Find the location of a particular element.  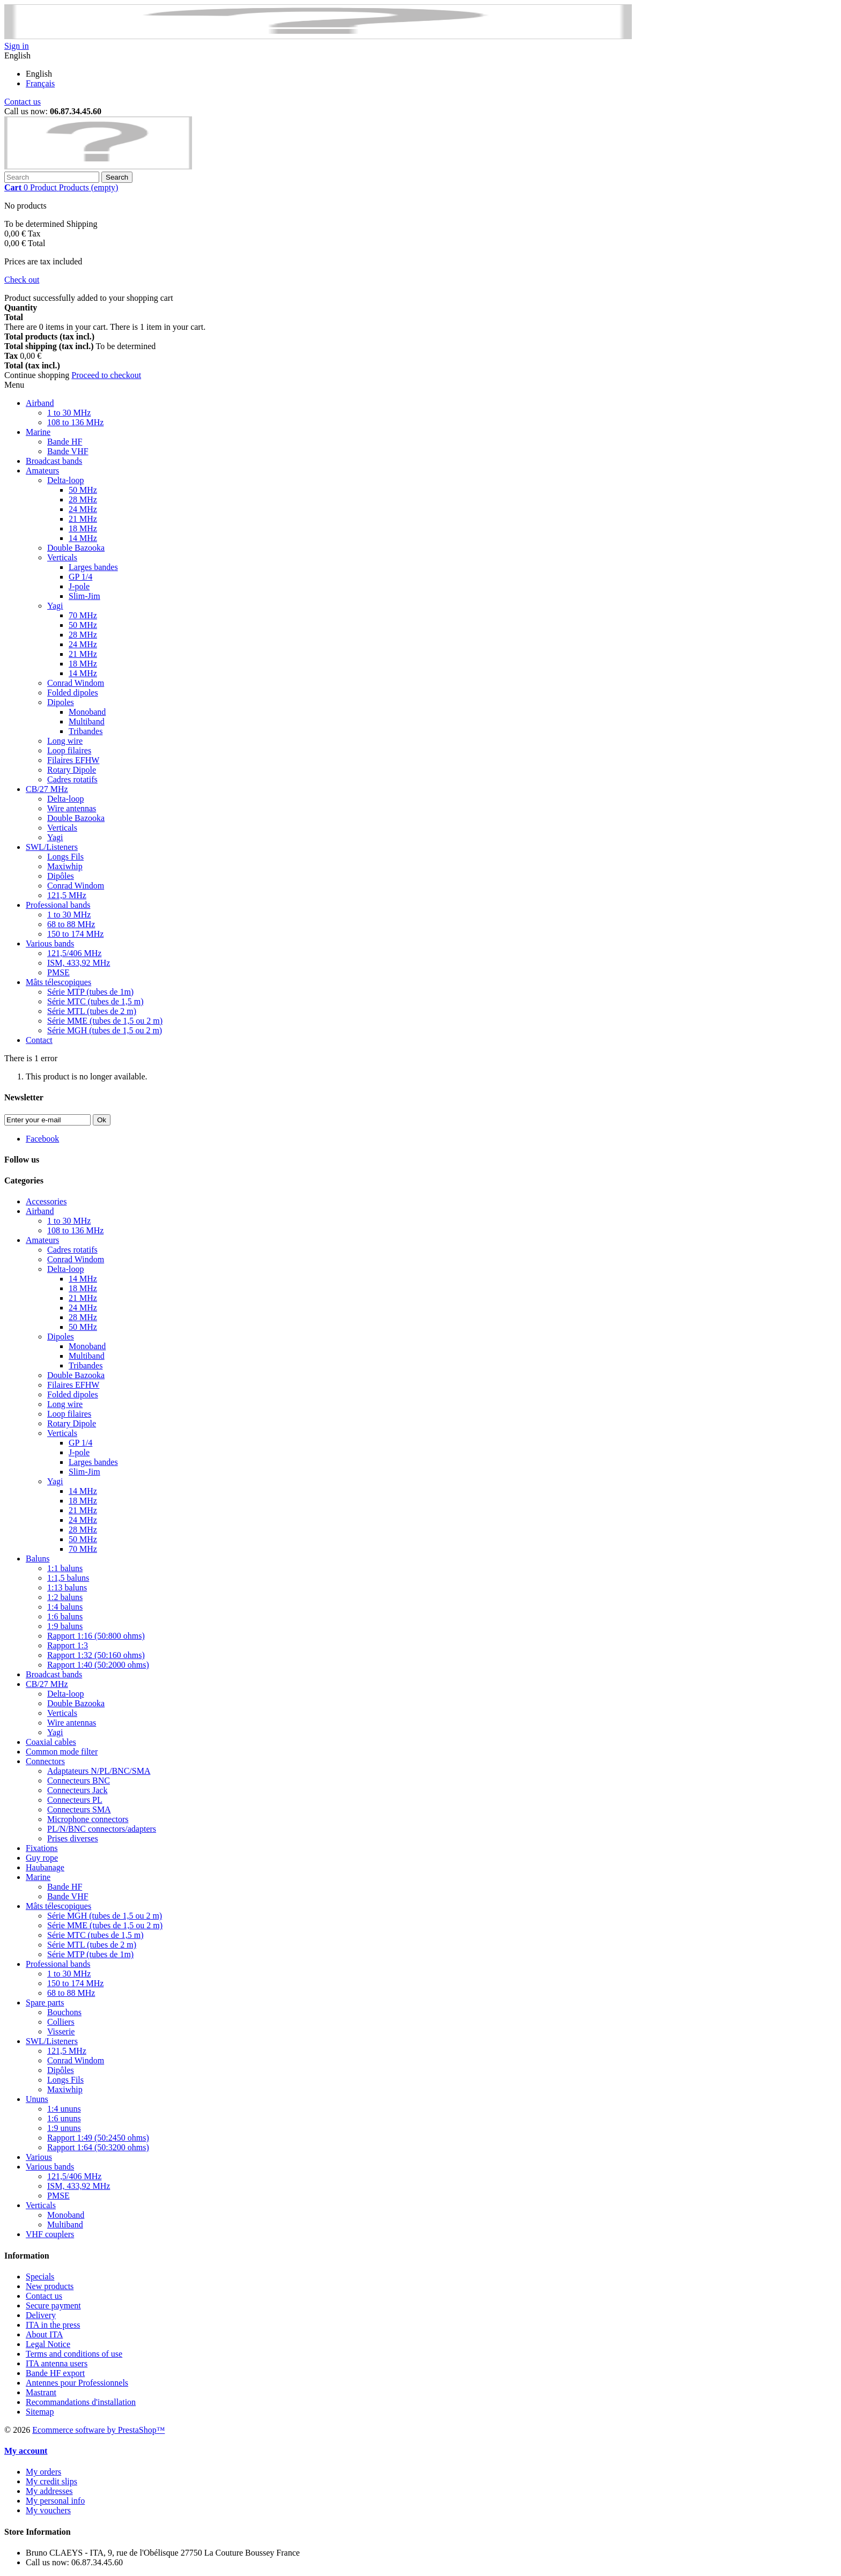

1:6 ununs is located at coordinates (64, 2118).